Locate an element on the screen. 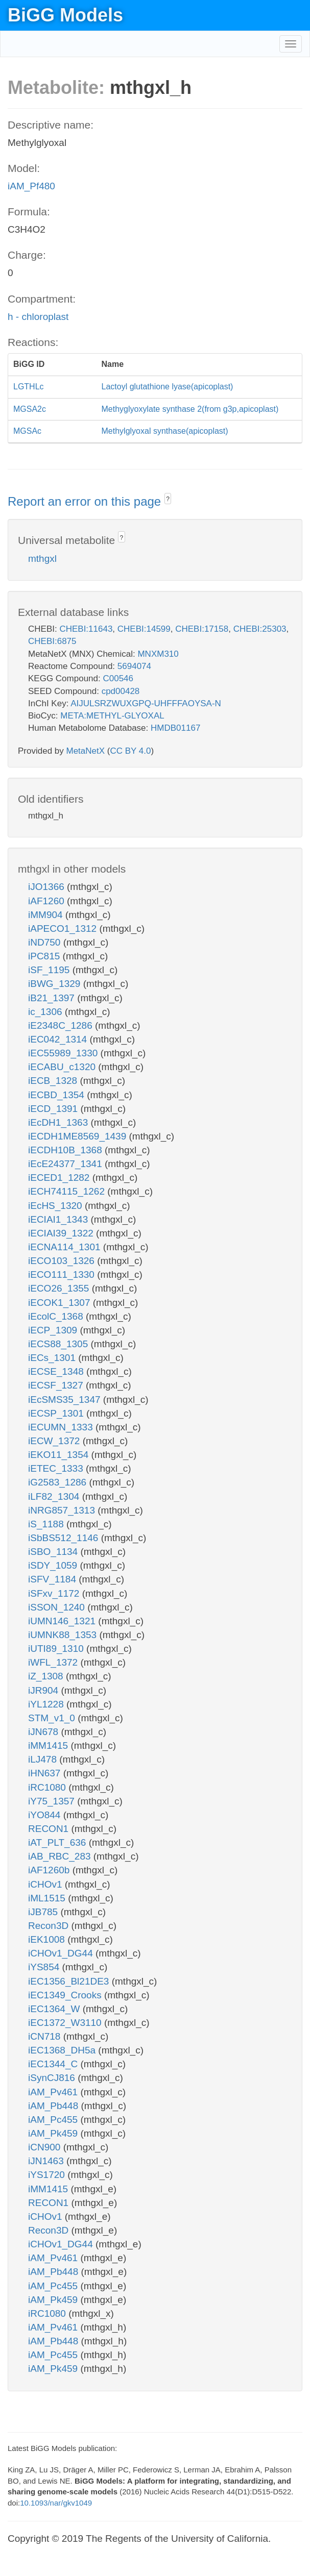 The height and width of the screenshot is (2576, 310). iAM_Pb448 is located at coordinates (54, 2105).